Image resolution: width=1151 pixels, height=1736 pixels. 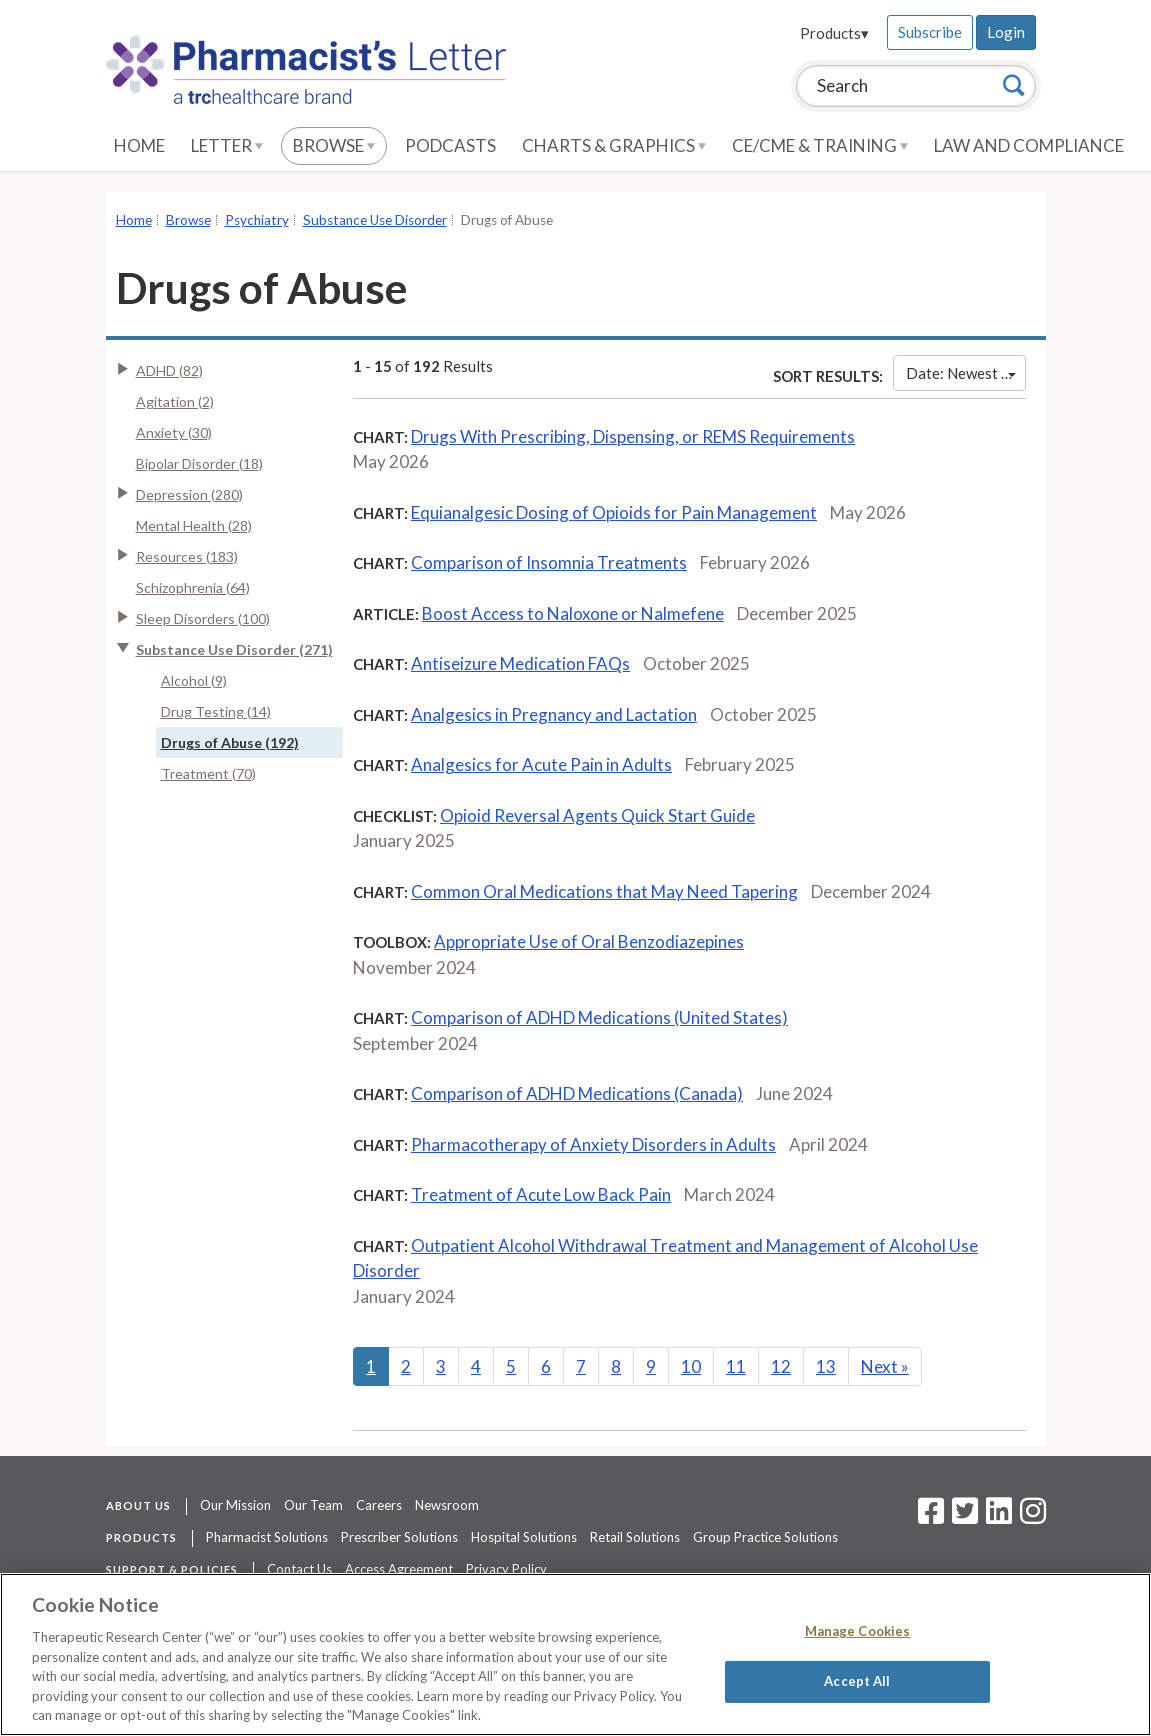 I want to click on Letter, so click(x=227, y=145).